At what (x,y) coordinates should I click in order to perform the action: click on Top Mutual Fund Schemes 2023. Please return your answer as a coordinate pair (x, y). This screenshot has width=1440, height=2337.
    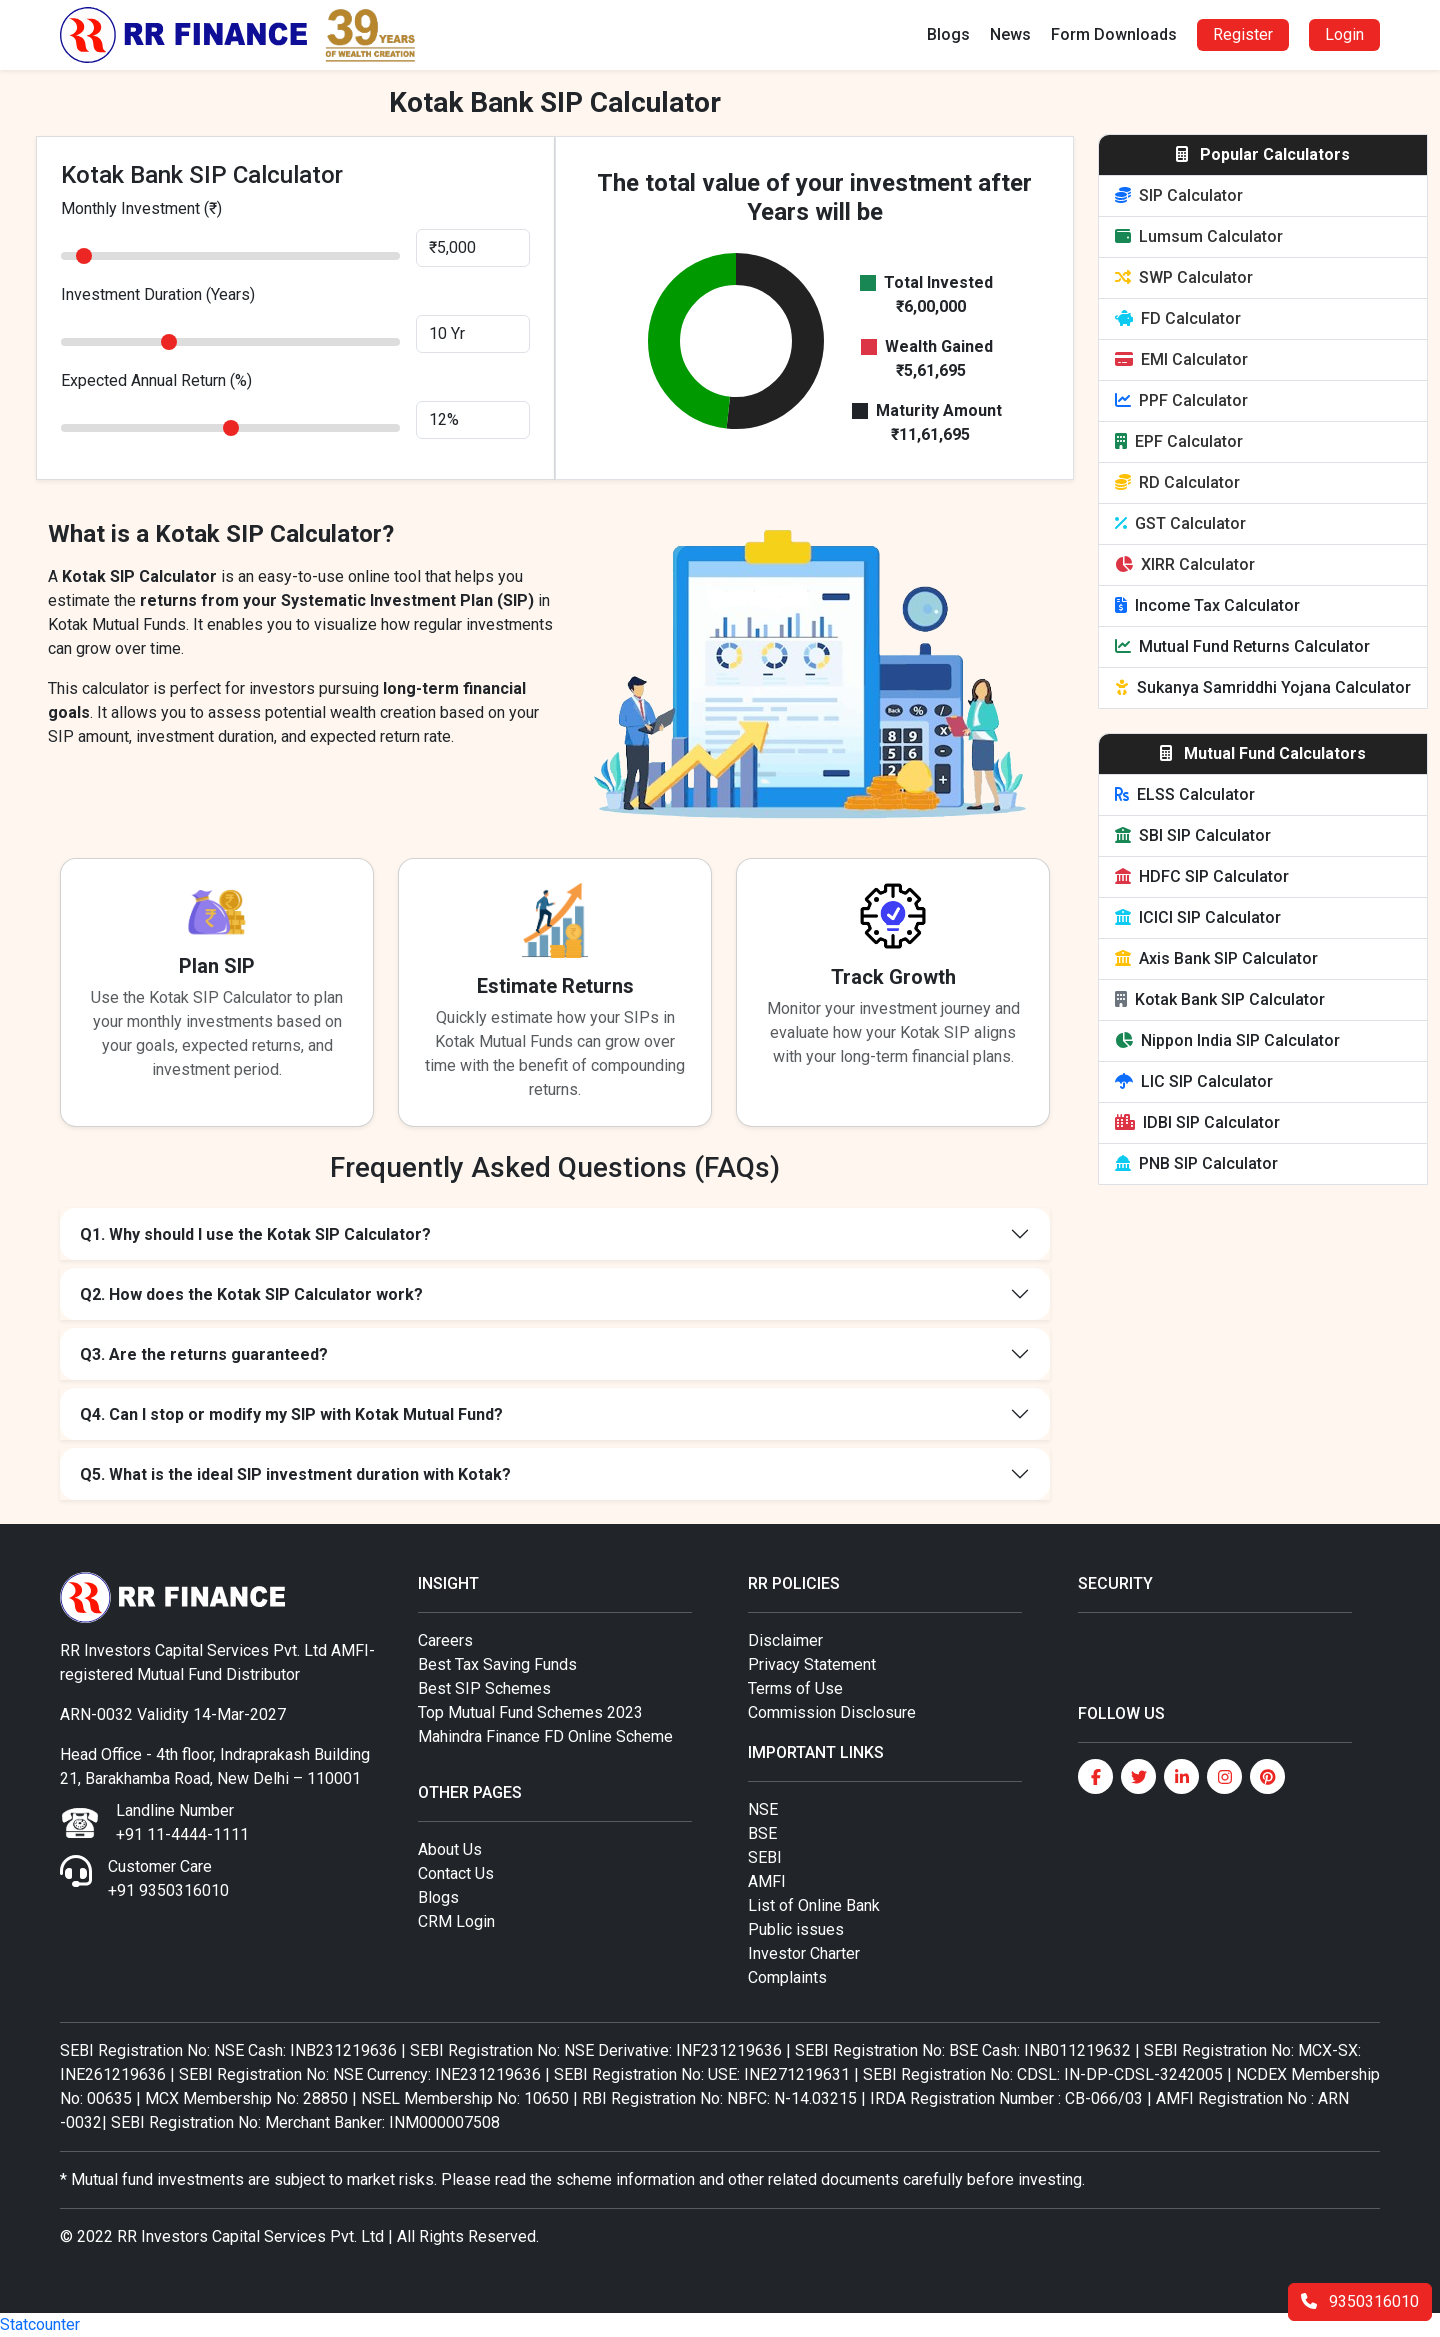
    Looking at the image, I should click on (530, 1712).